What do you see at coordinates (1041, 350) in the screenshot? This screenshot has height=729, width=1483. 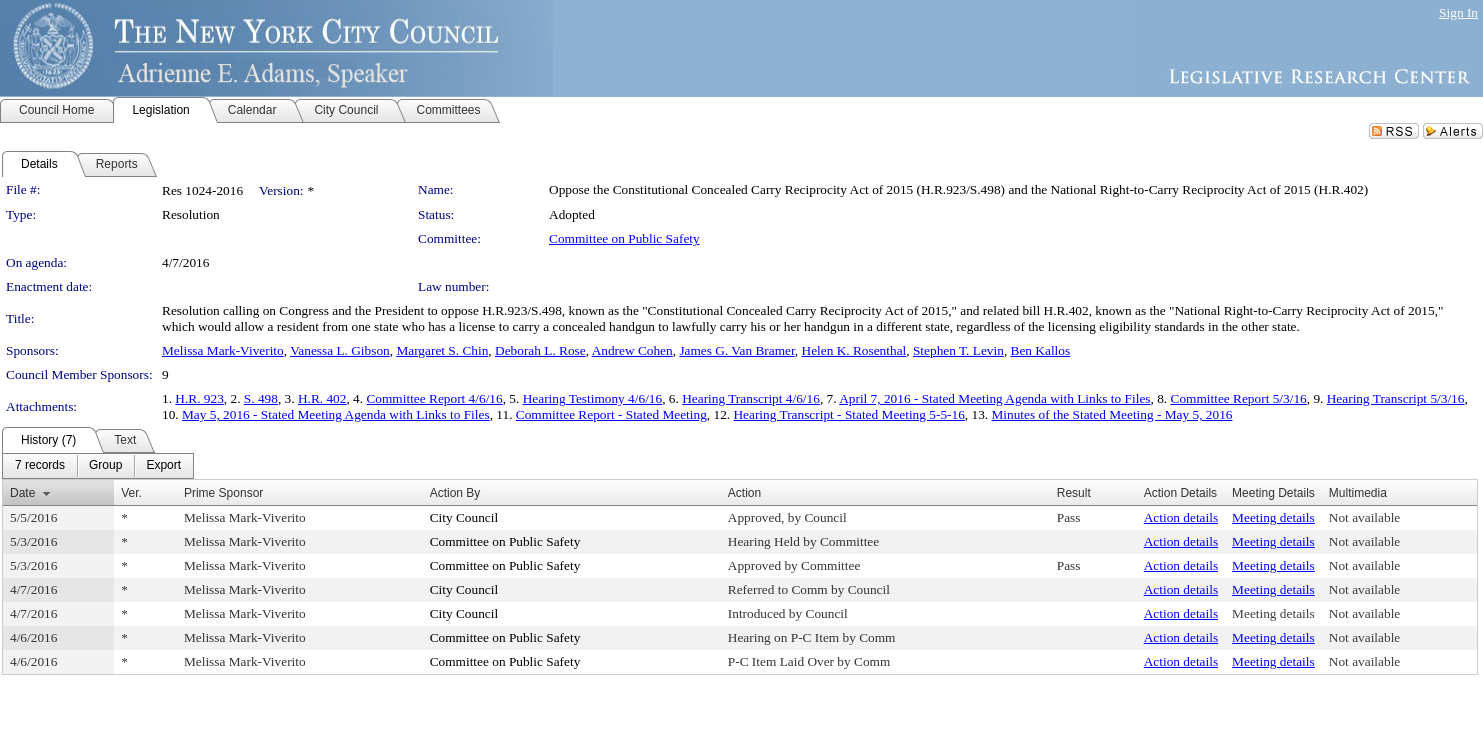 I see `Ben Kallos` at bounding box center [1041, 350].